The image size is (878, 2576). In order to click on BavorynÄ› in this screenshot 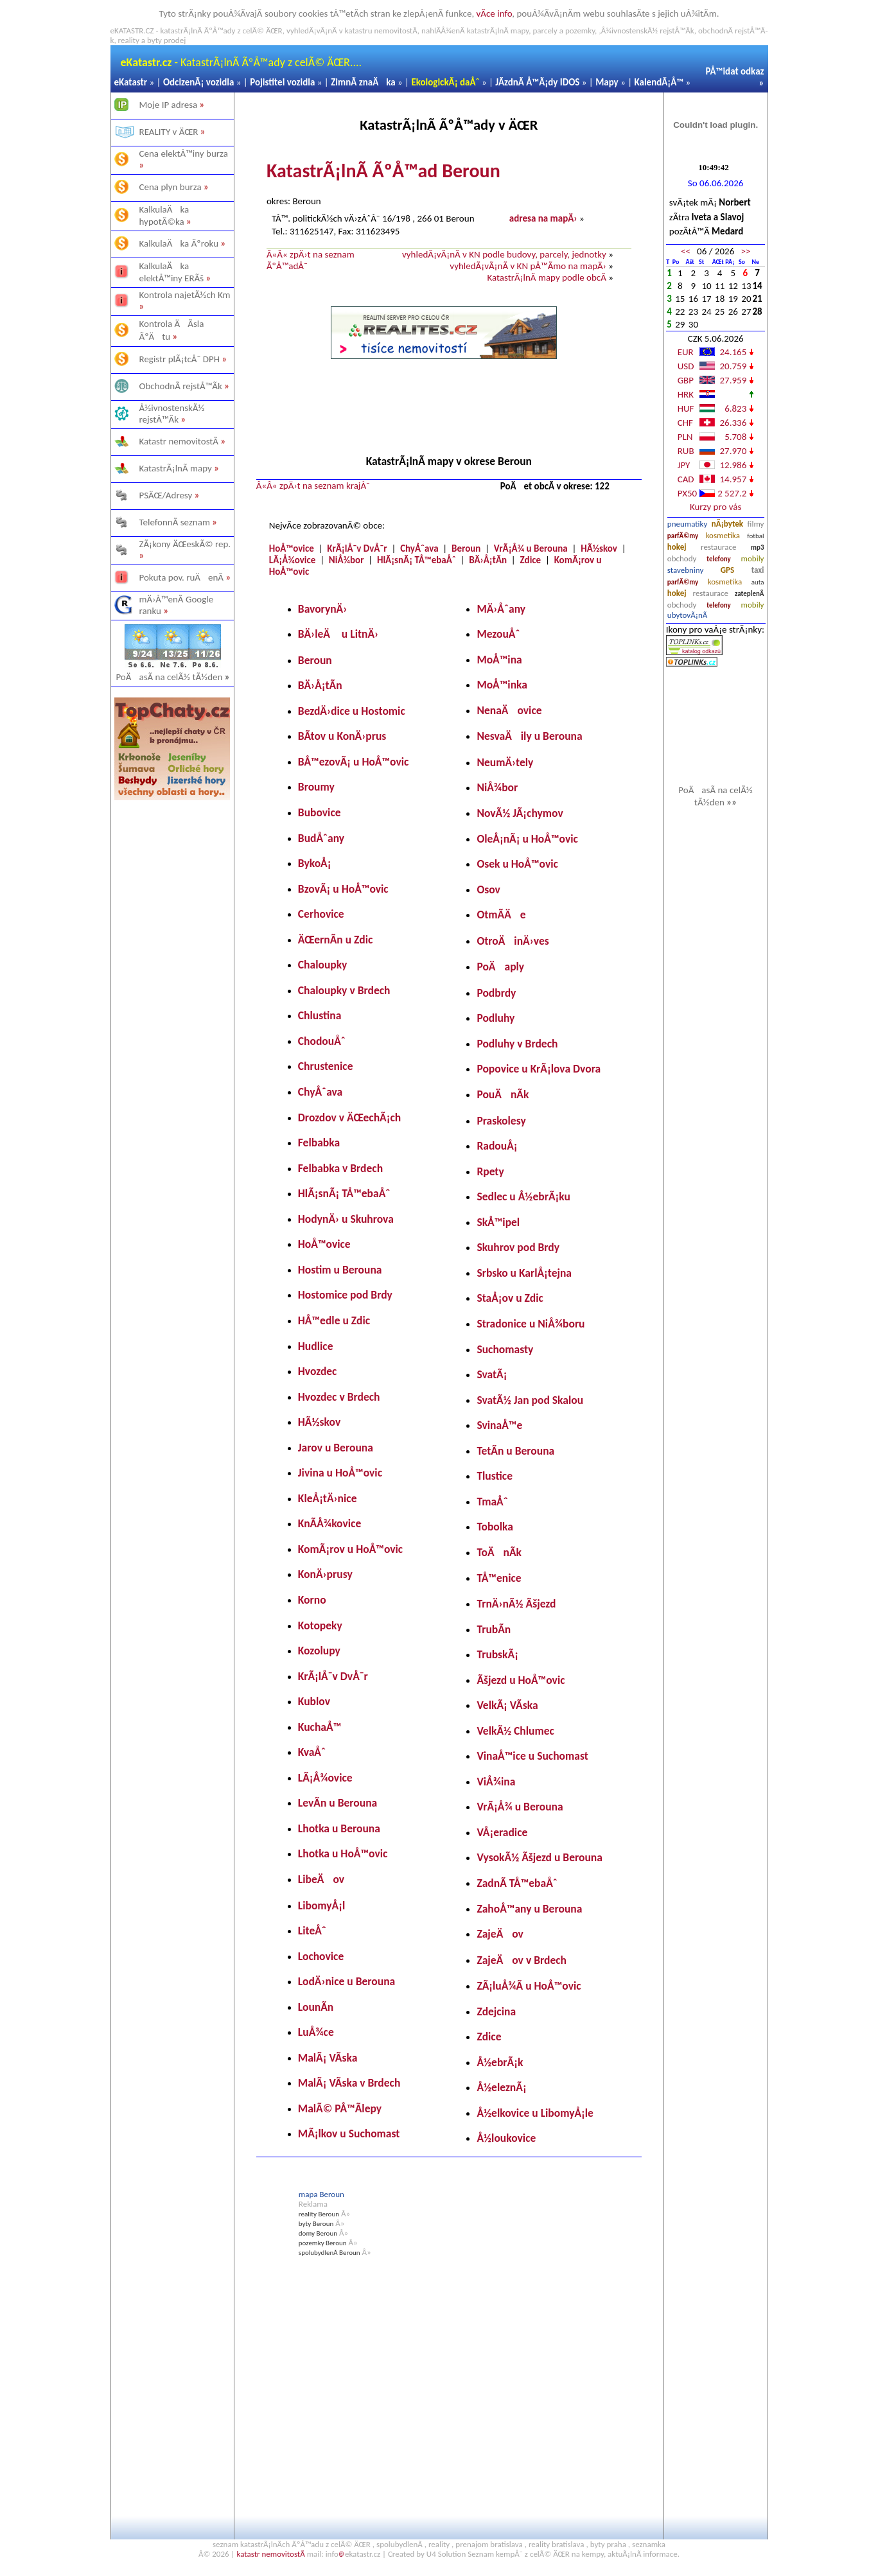, I will do `click(322, 609)`.